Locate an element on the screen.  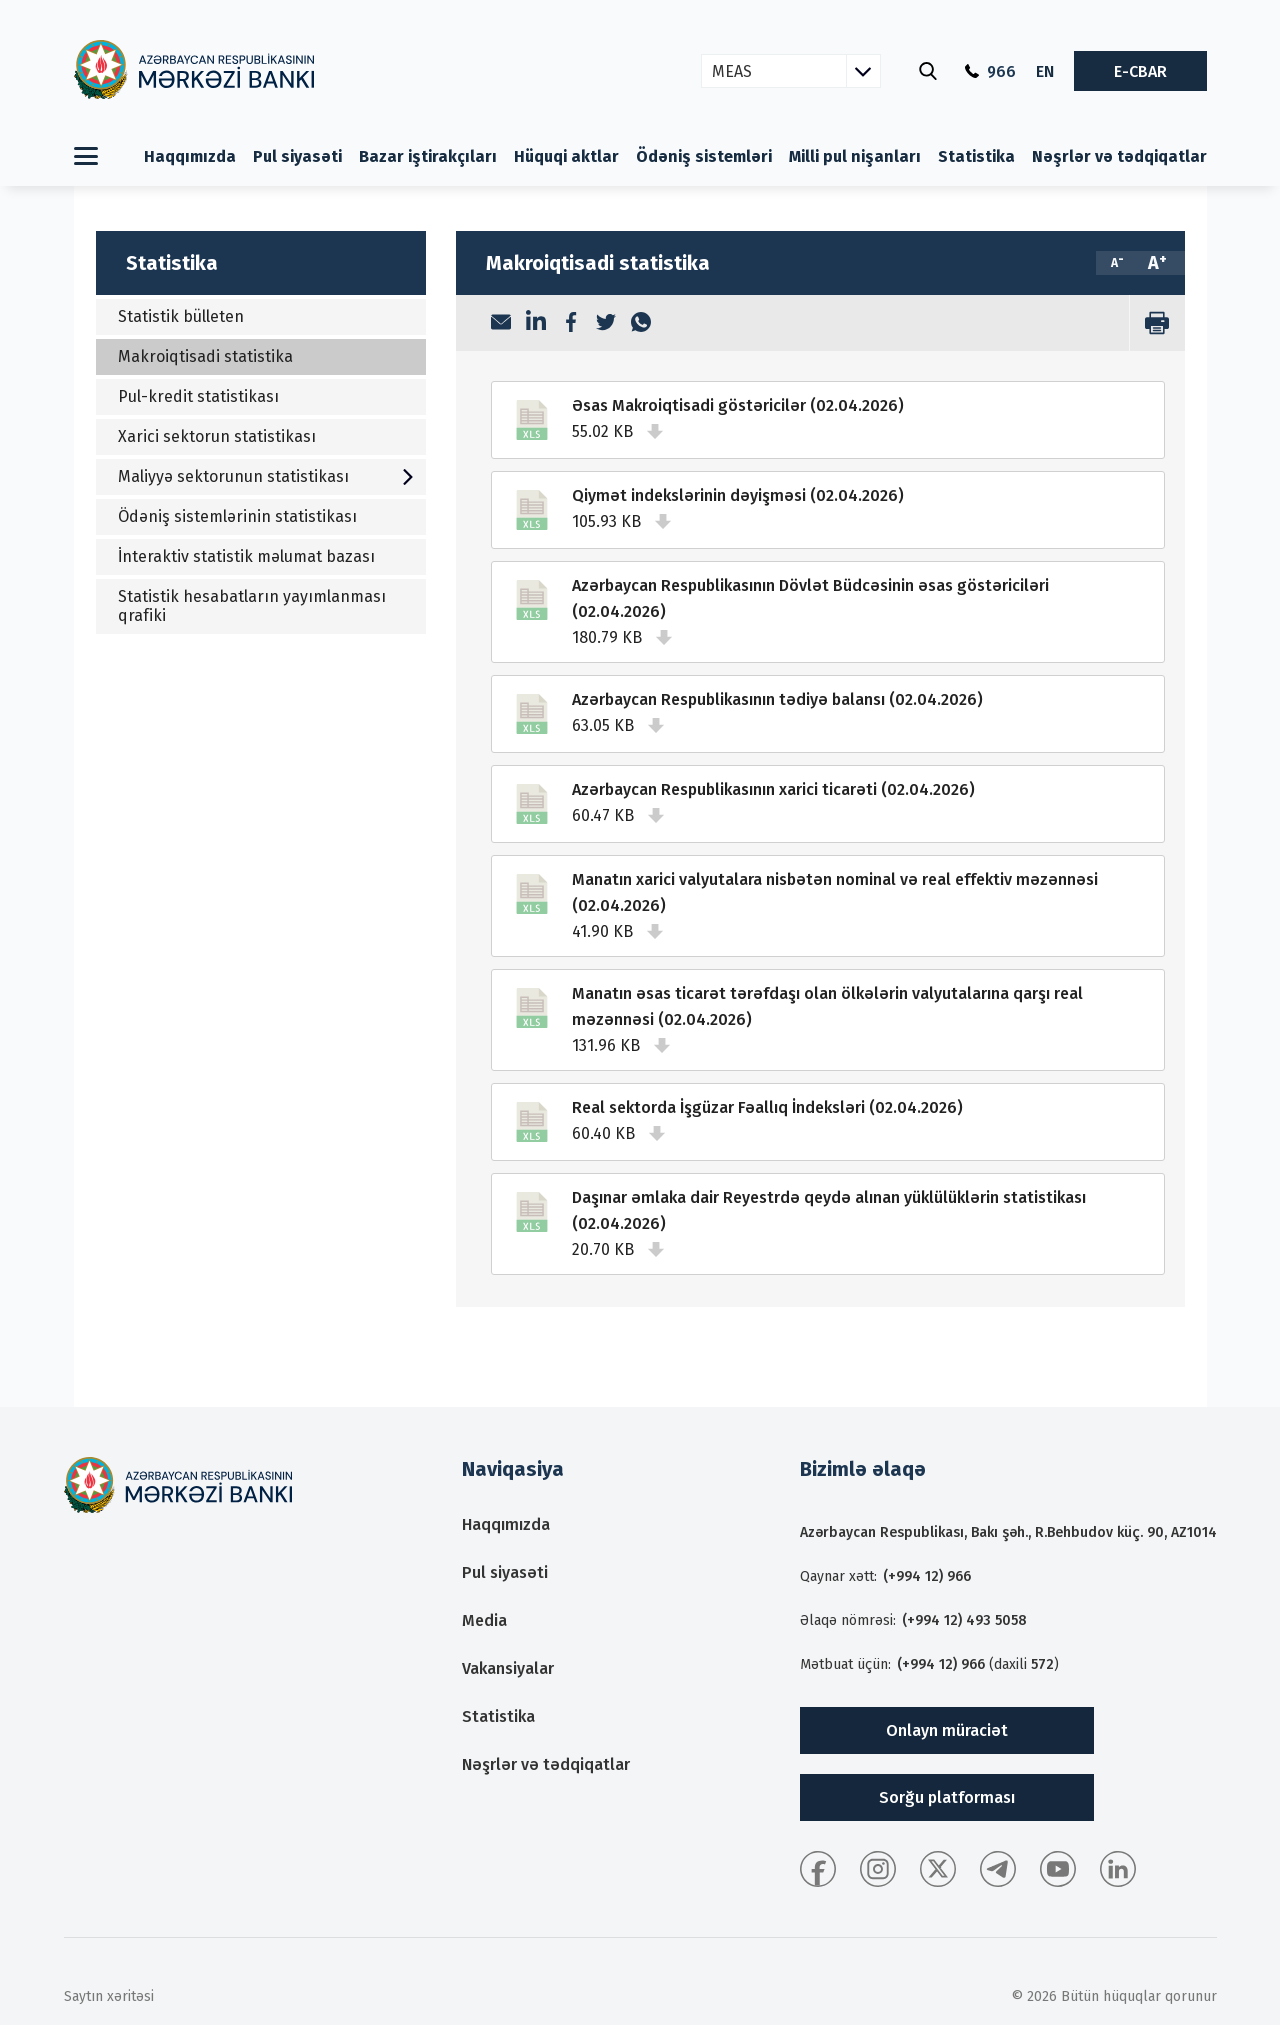
Milli pul nişanları is located at coordinates (855, 156).